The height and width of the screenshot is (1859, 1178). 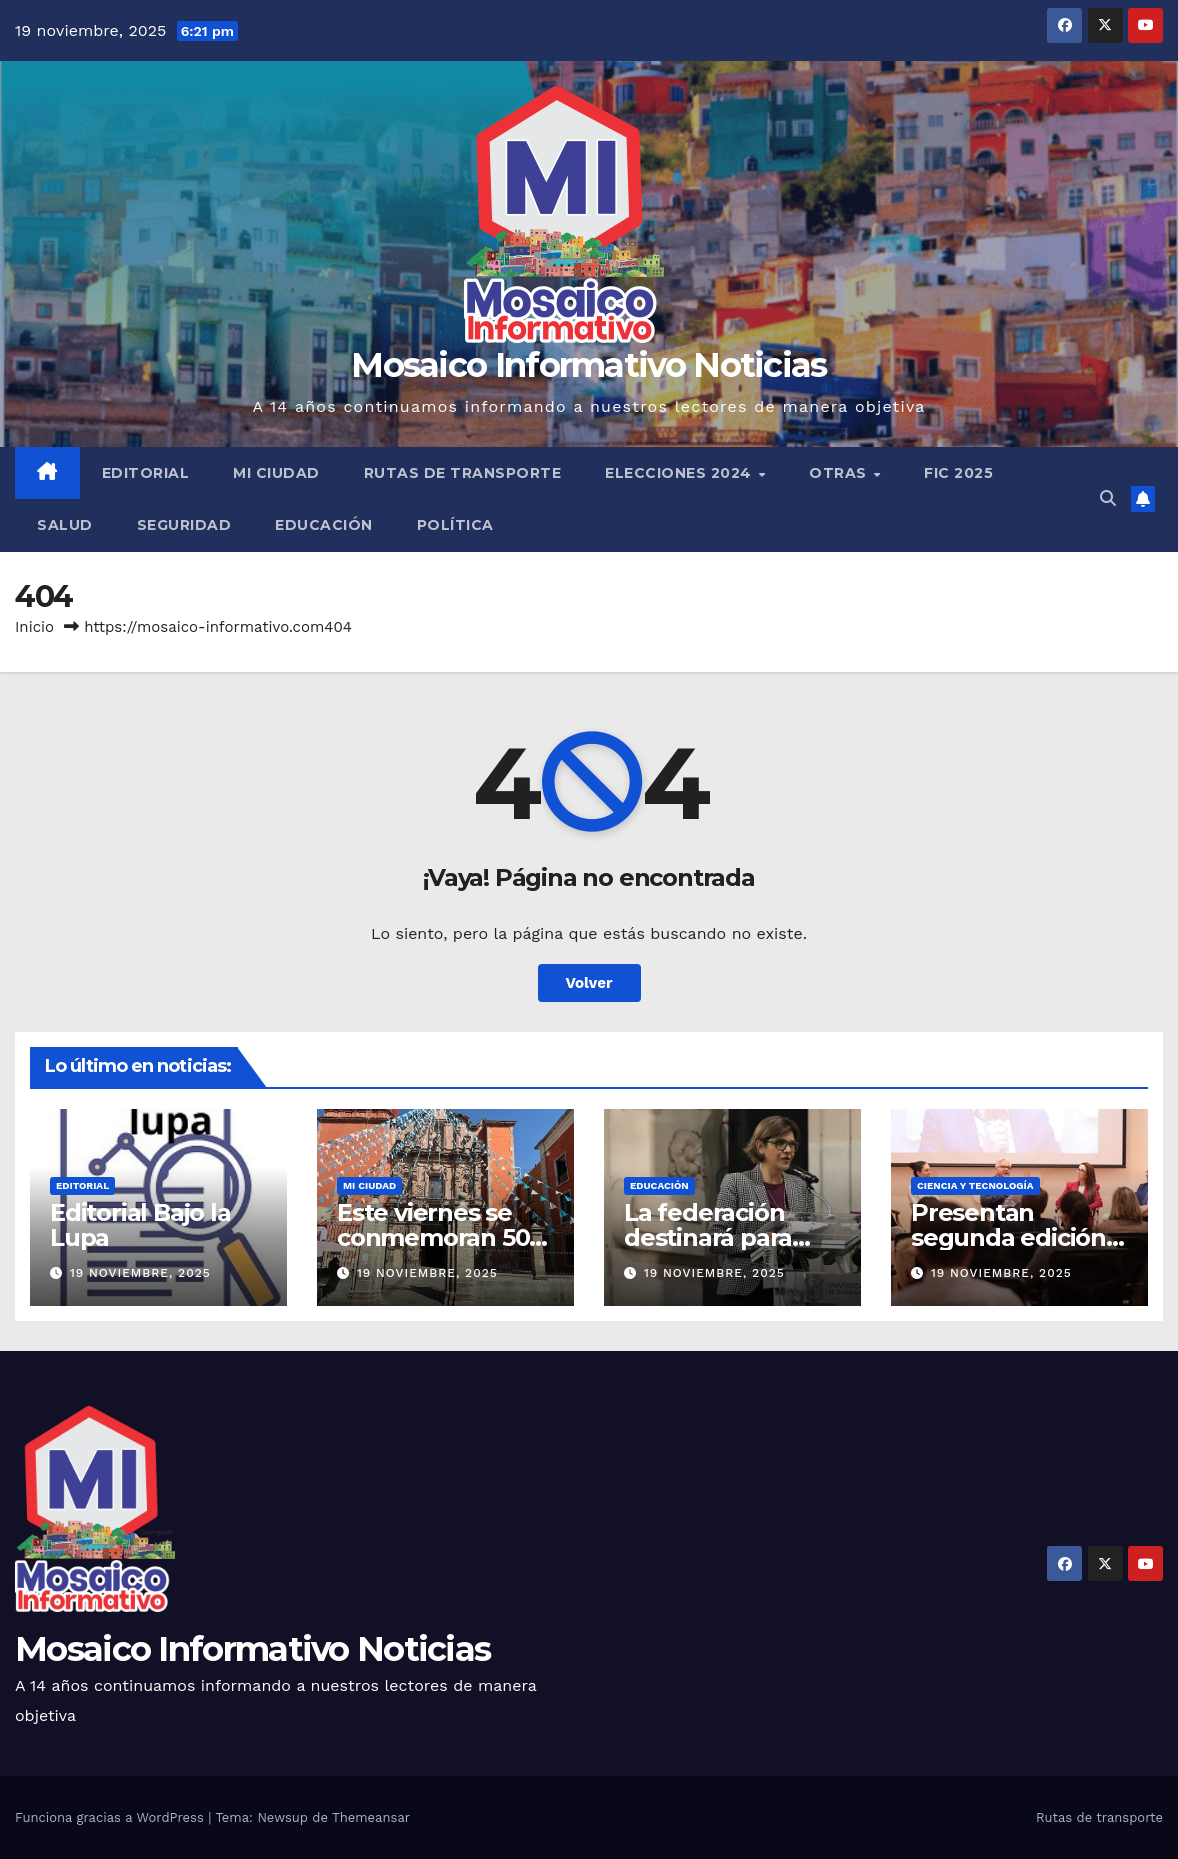 What do you see at coordinates (589, 983) in the screenshot?
I see `Volver` at bounding box center [589, 983].